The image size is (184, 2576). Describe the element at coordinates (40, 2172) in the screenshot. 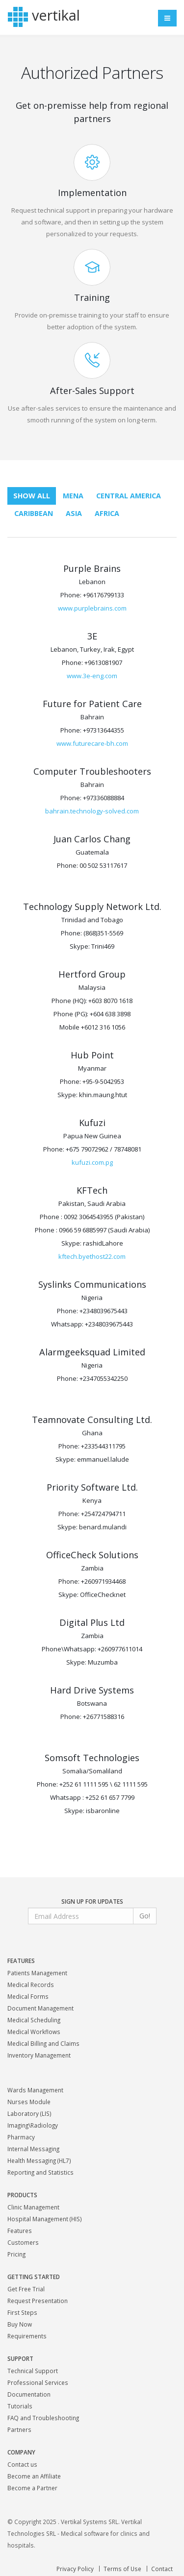

I see `Reporting and Statistics` at that location.